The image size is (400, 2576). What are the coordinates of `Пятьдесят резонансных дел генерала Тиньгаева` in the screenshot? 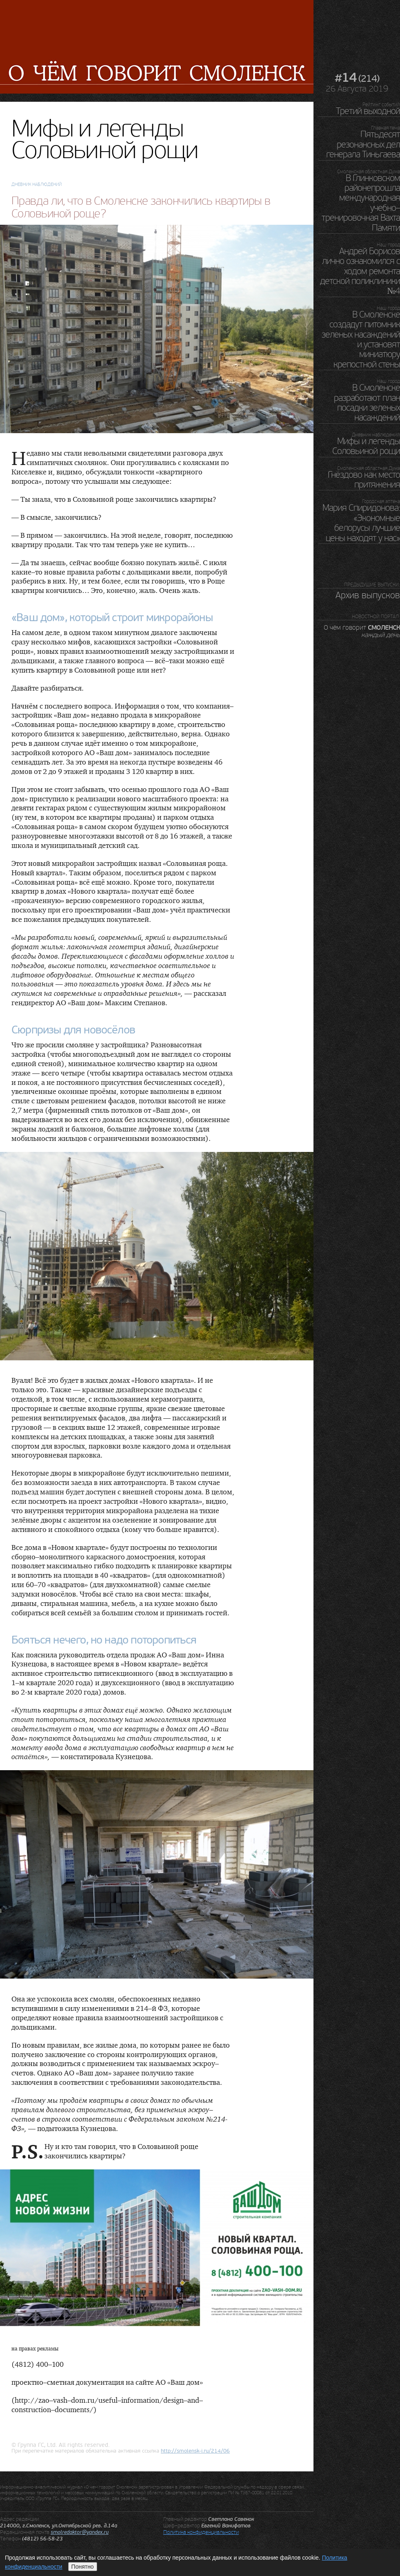 It's located at (363, 144).